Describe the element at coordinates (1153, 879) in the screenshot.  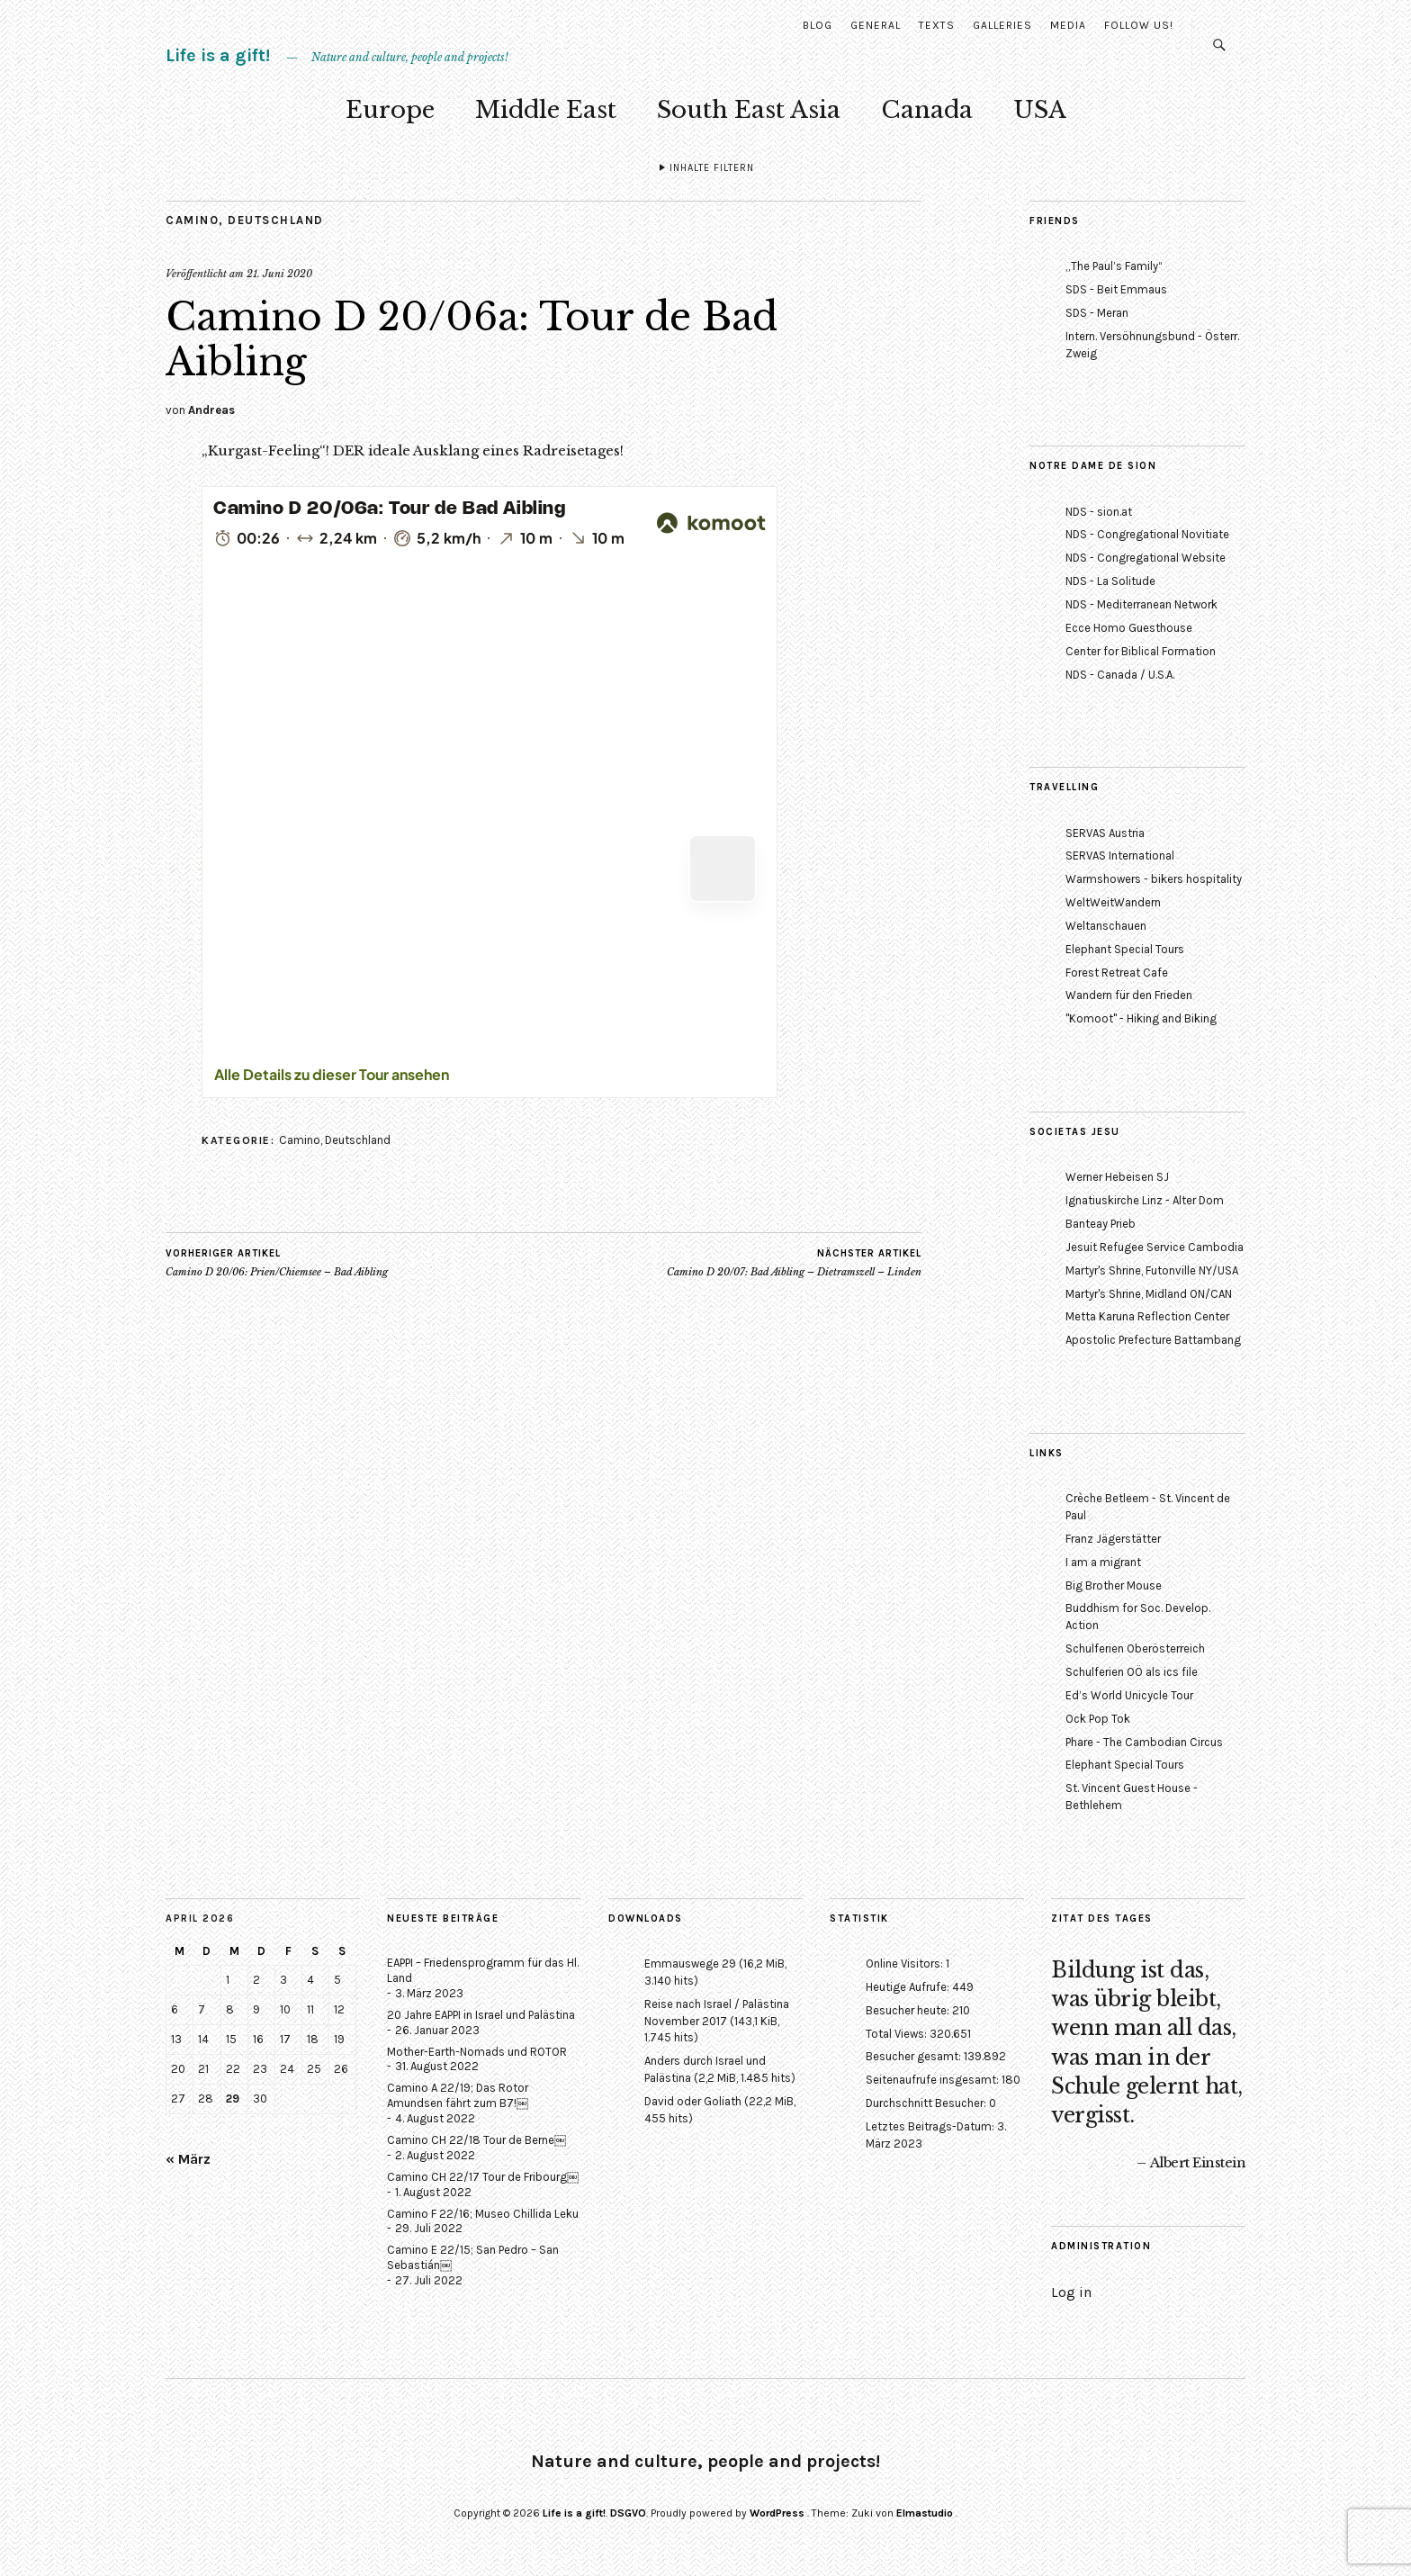
I see `Warmshowers - bikers hospitality` at that location.